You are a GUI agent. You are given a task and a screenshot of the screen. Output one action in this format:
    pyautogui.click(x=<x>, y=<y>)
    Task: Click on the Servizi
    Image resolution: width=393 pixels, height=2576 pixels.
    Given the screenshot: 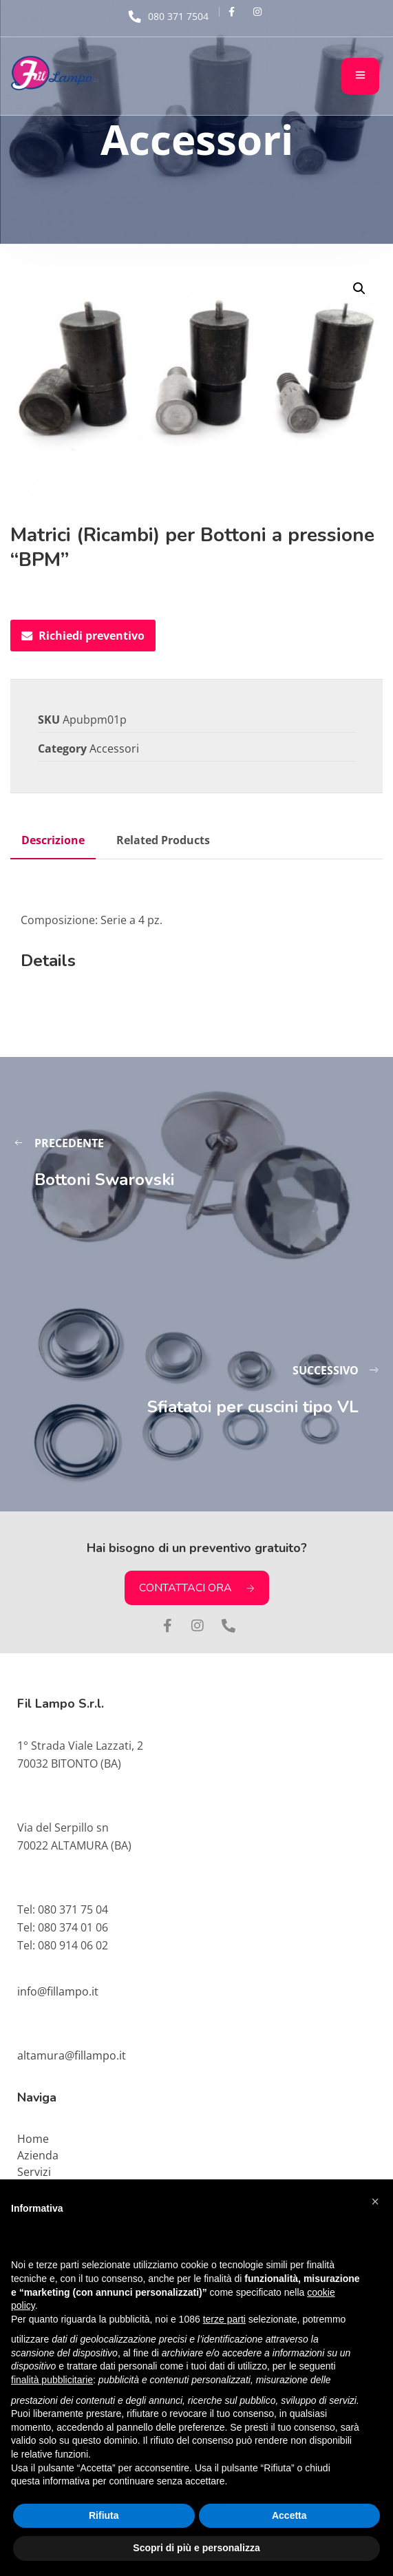 What is the action you would take?
    pyautogui.click(x=34, y=2171)
    